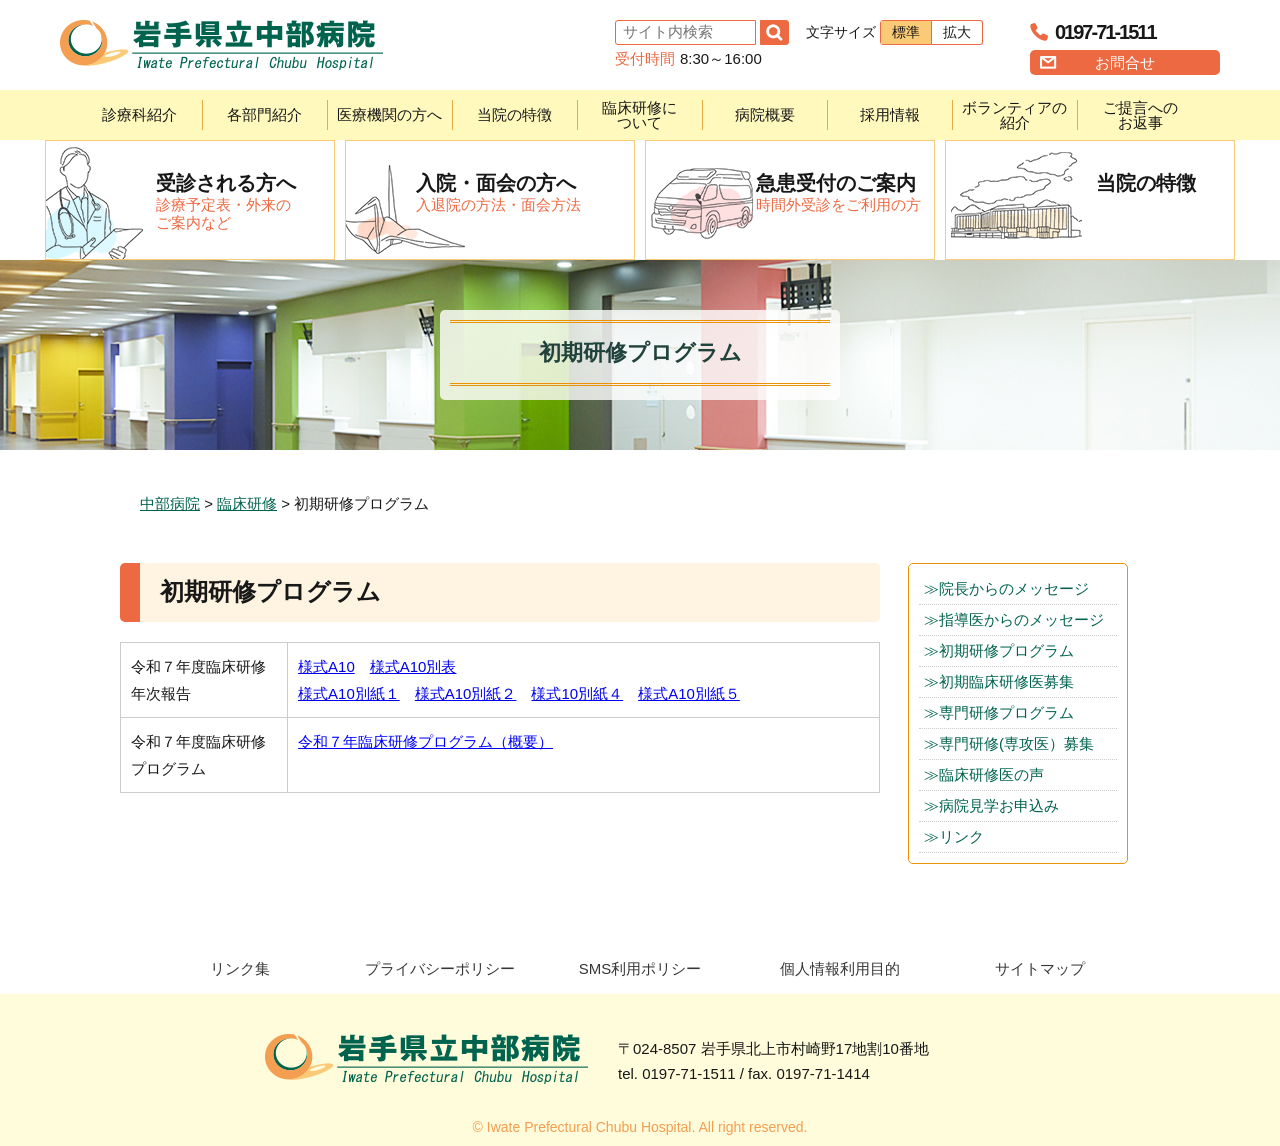  Describe the element at coordinates (389, 114) in the screenshot. I see `医療機関の方へ` at that location.